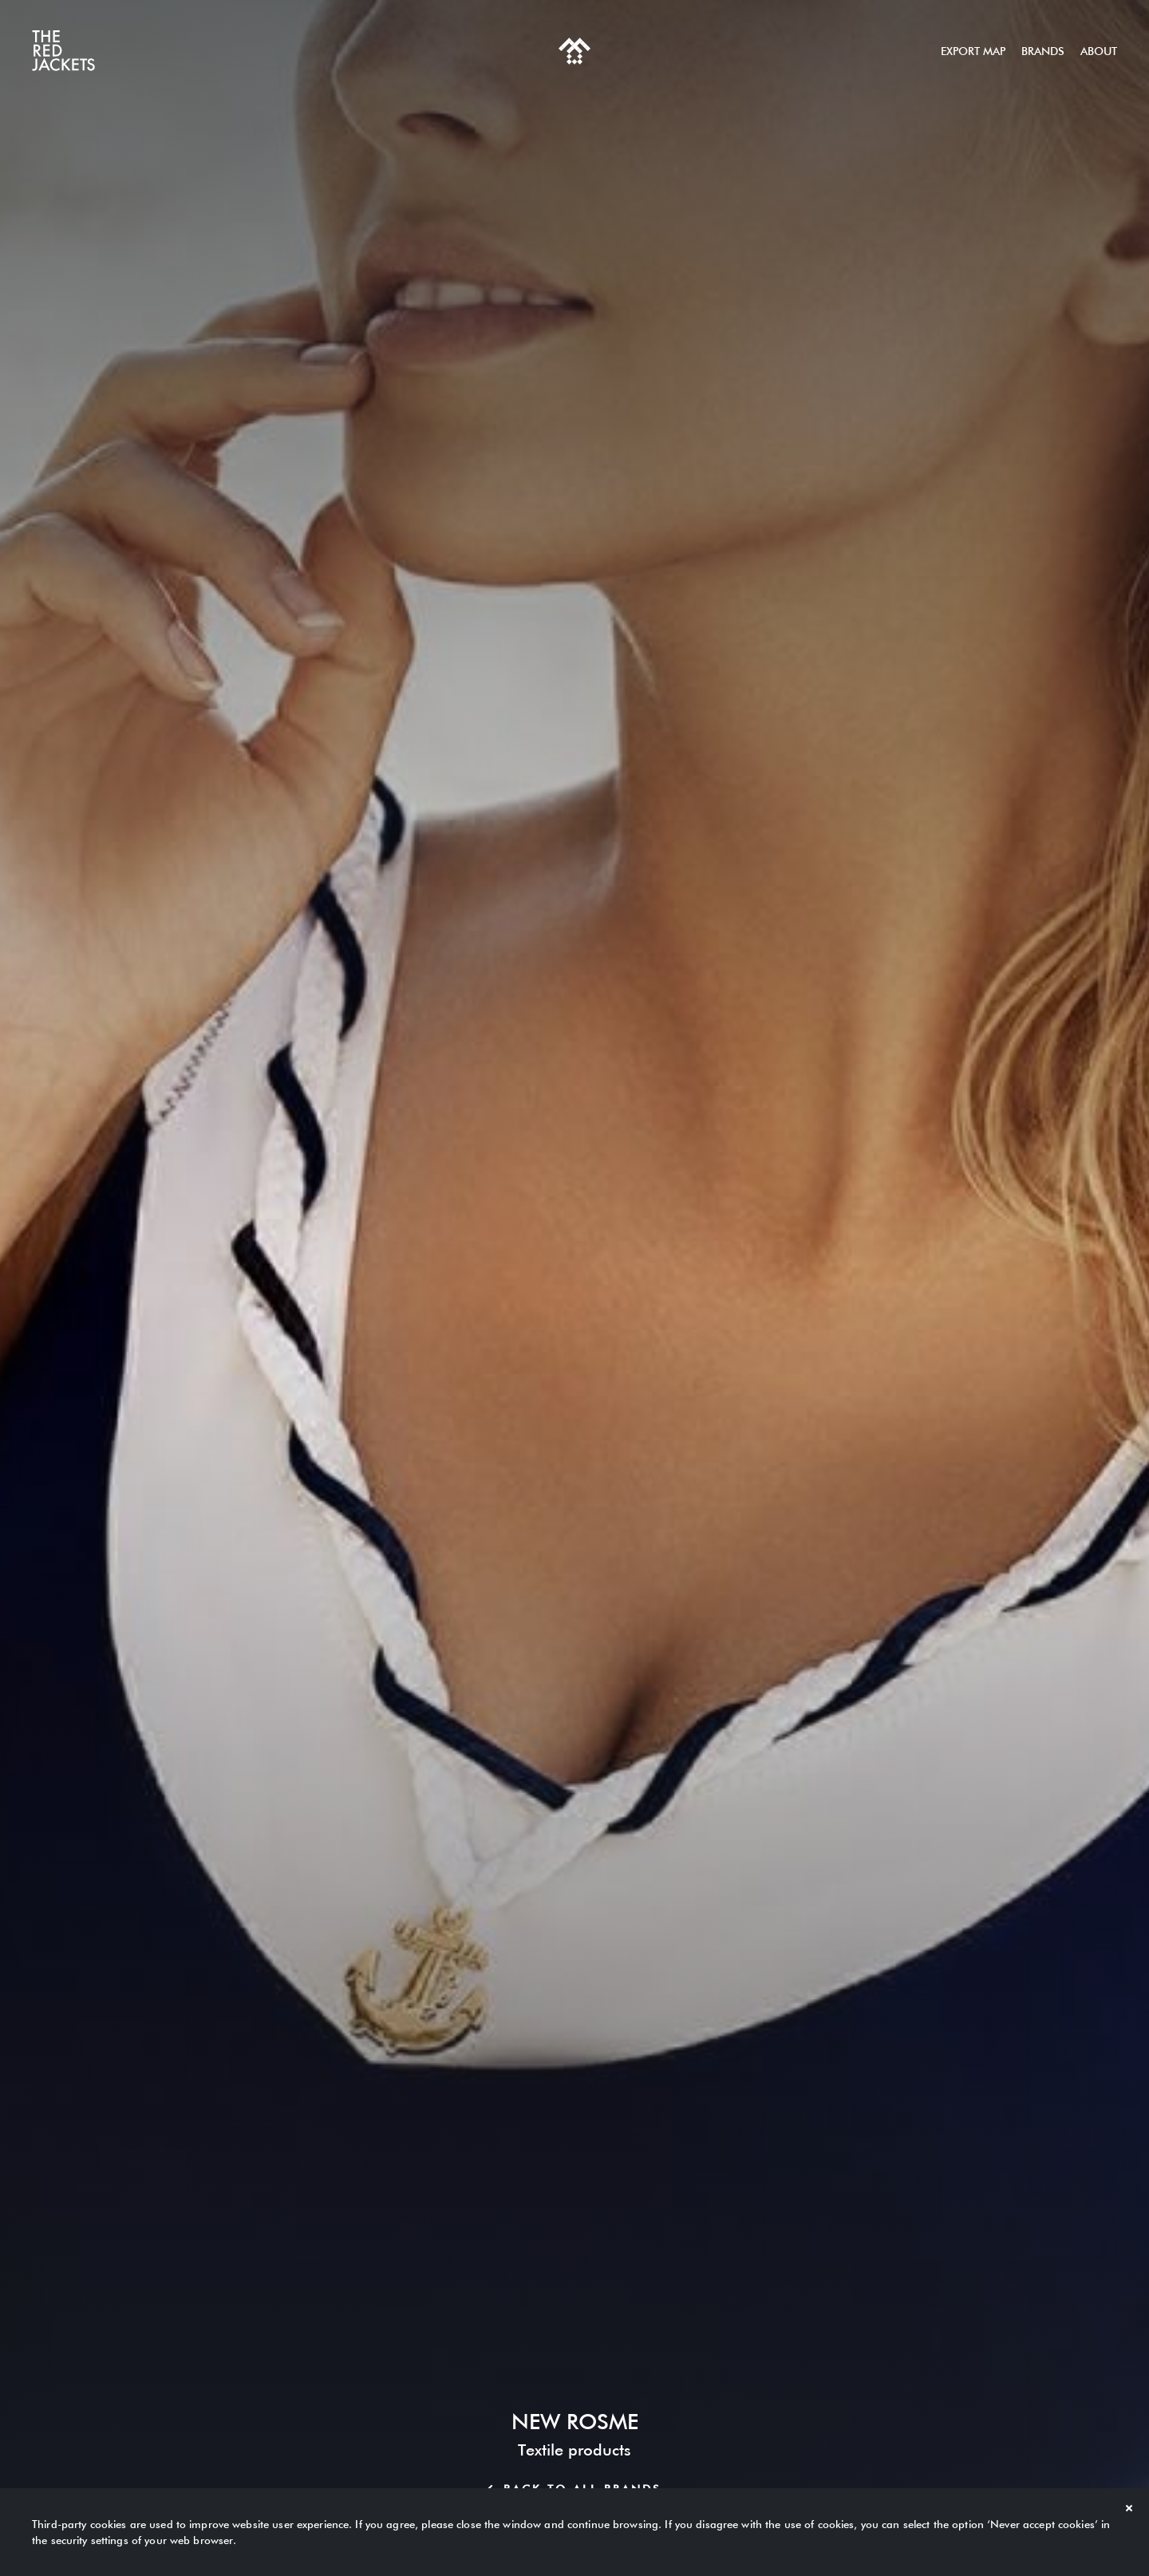 The height and width of the screenshot is (2576, 1149). What do you see at coordinates (973, 51) in the screenshot?
I see `Export map` at bounding box center [973, 51].